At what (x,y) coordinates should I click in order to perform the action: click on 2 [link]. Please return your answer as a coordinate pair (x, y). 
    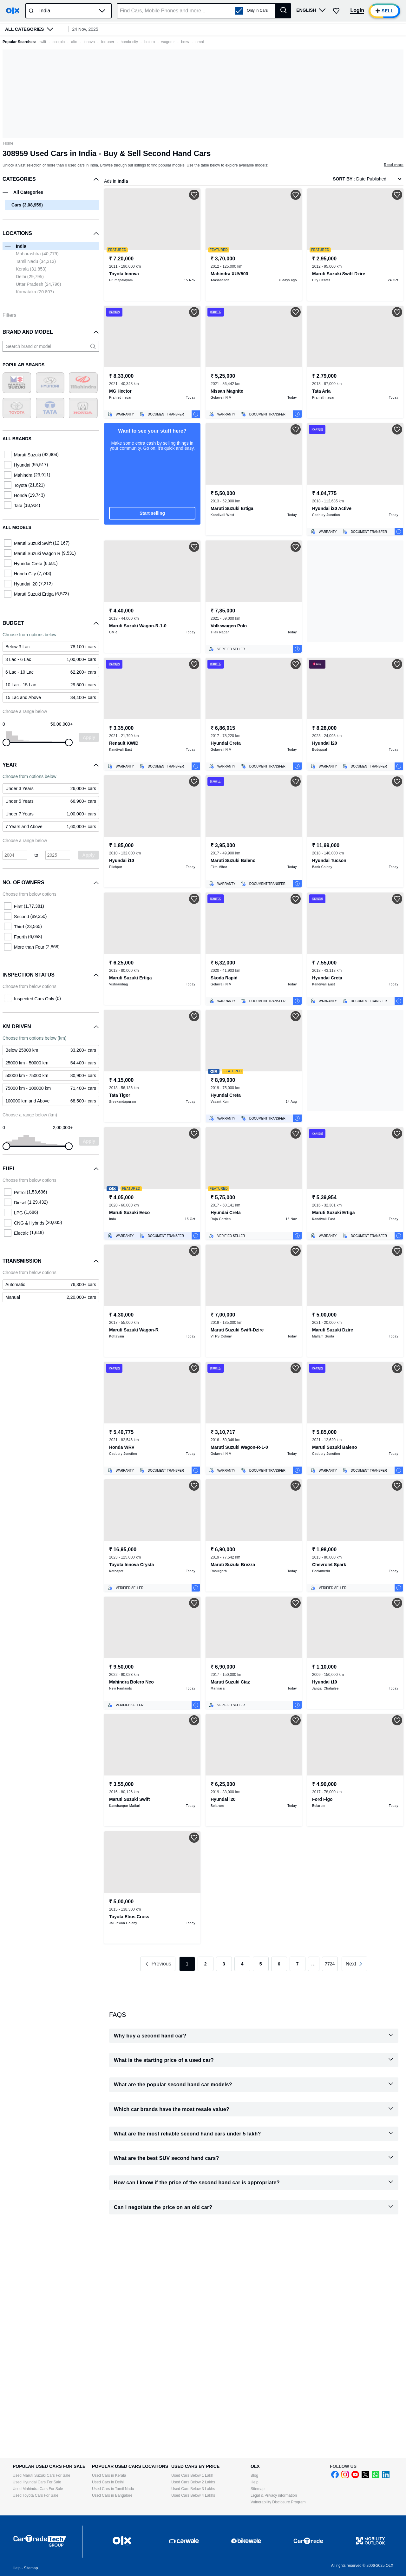
    Looking at the image, I should click on (205, 1963).